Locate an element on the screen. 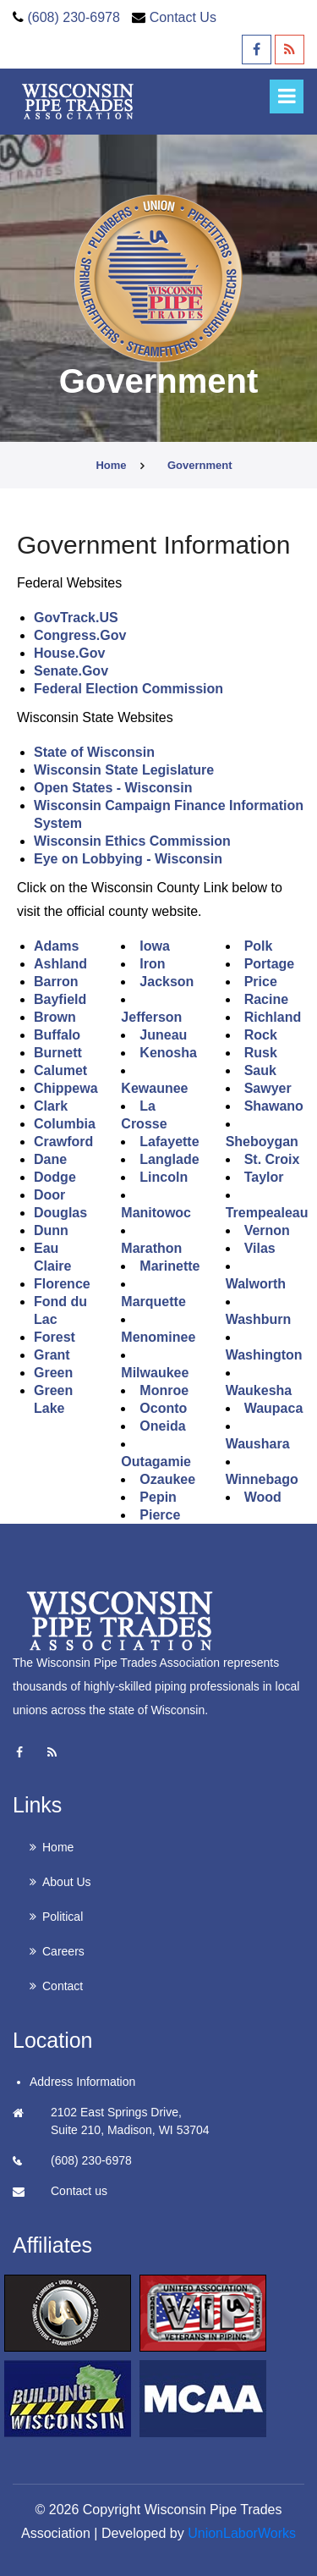 This screenshot has height=2576, width=317. Contact us is located at coordinates (79, 2191).